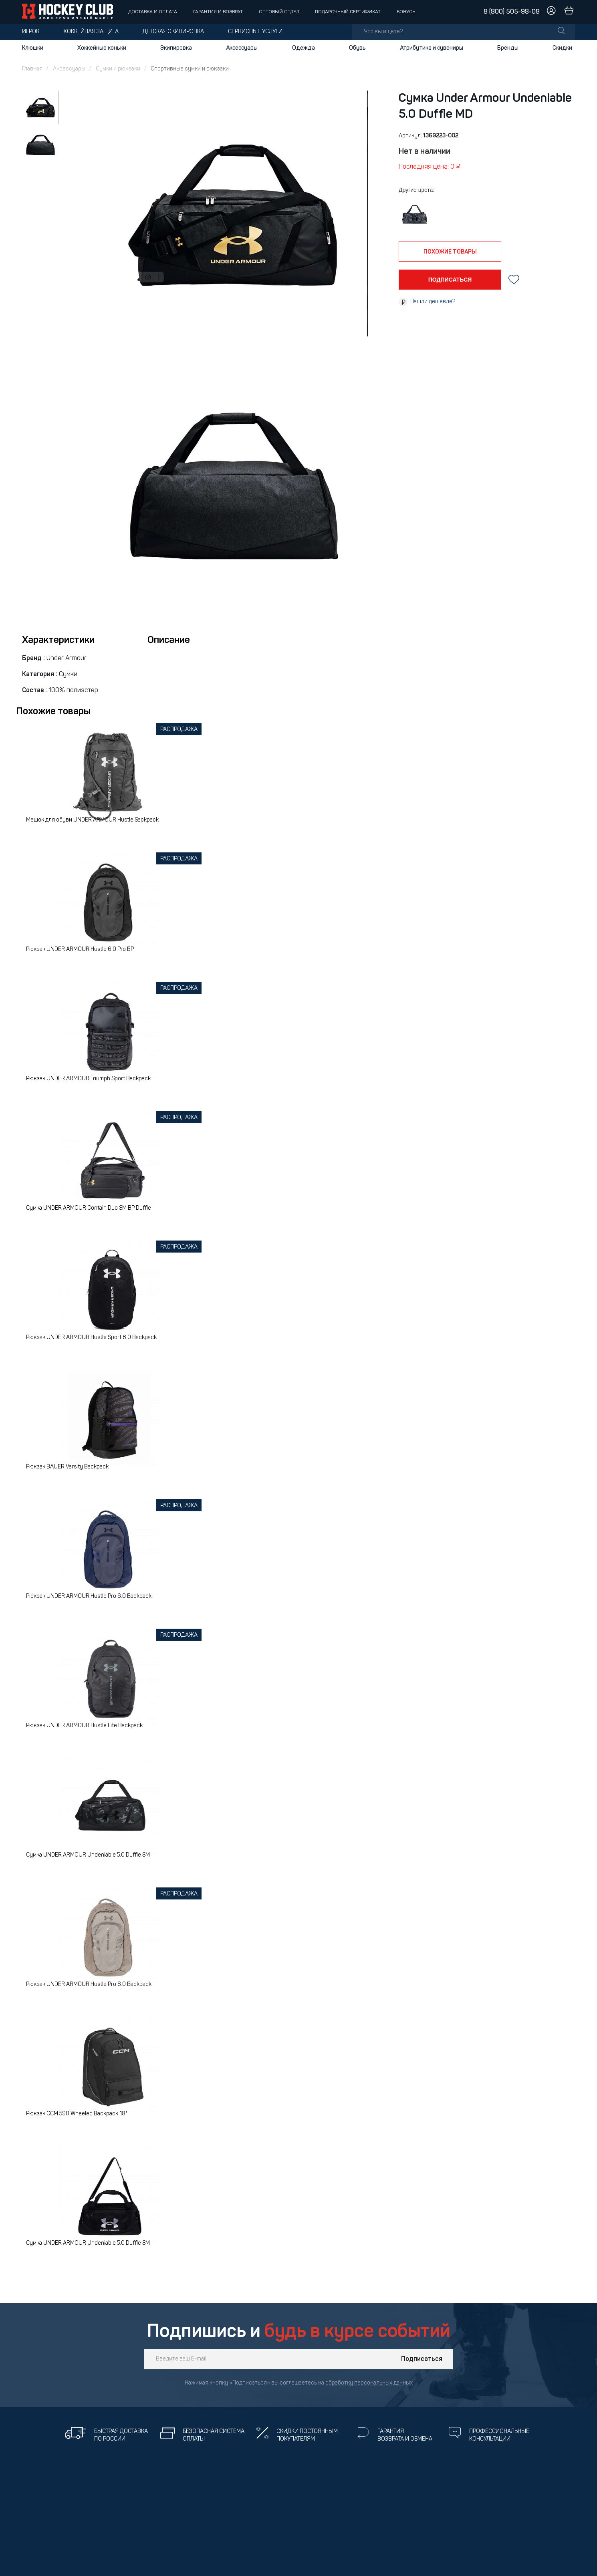  Describe the element at coordinates (507, 48) in the screenshot. I see `Бренды` at that location.